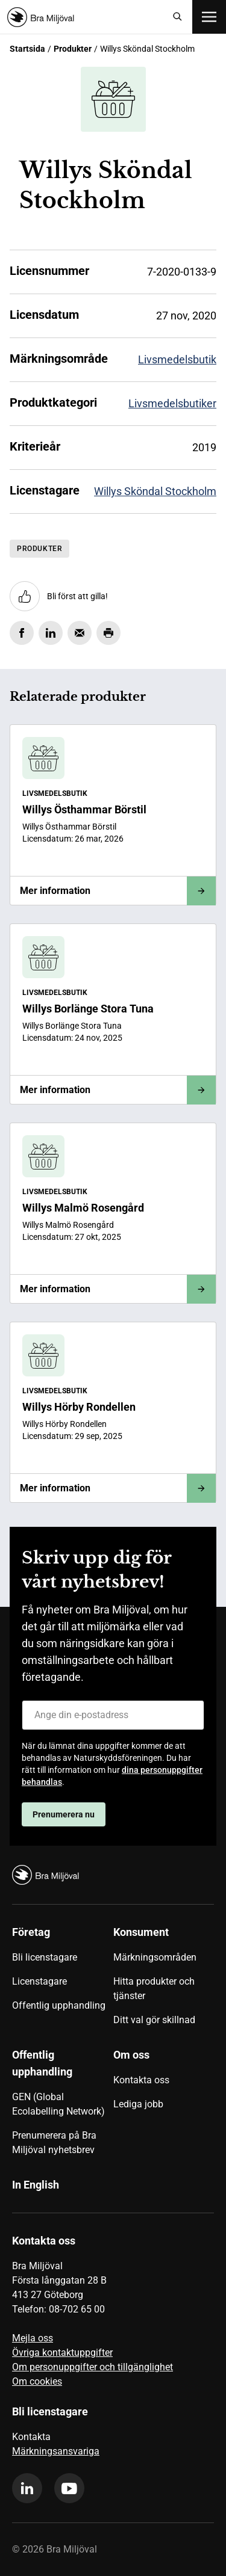 The height and width of the screenshot is (2576, 226). Describe the element at coordinates (54, 2142) in the screenshot. I see `Prenumerera på Bra Miljöval nyhetsbrev` at that location.